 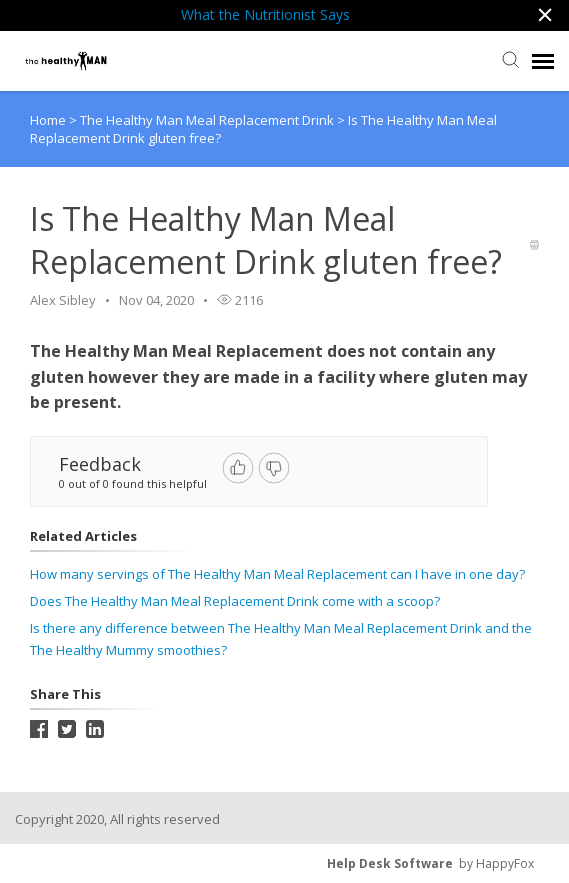 What do you see at coordinates (390, 863) in the screenshot?
I see `Help Desk Software` at bounding box center [390, 863].